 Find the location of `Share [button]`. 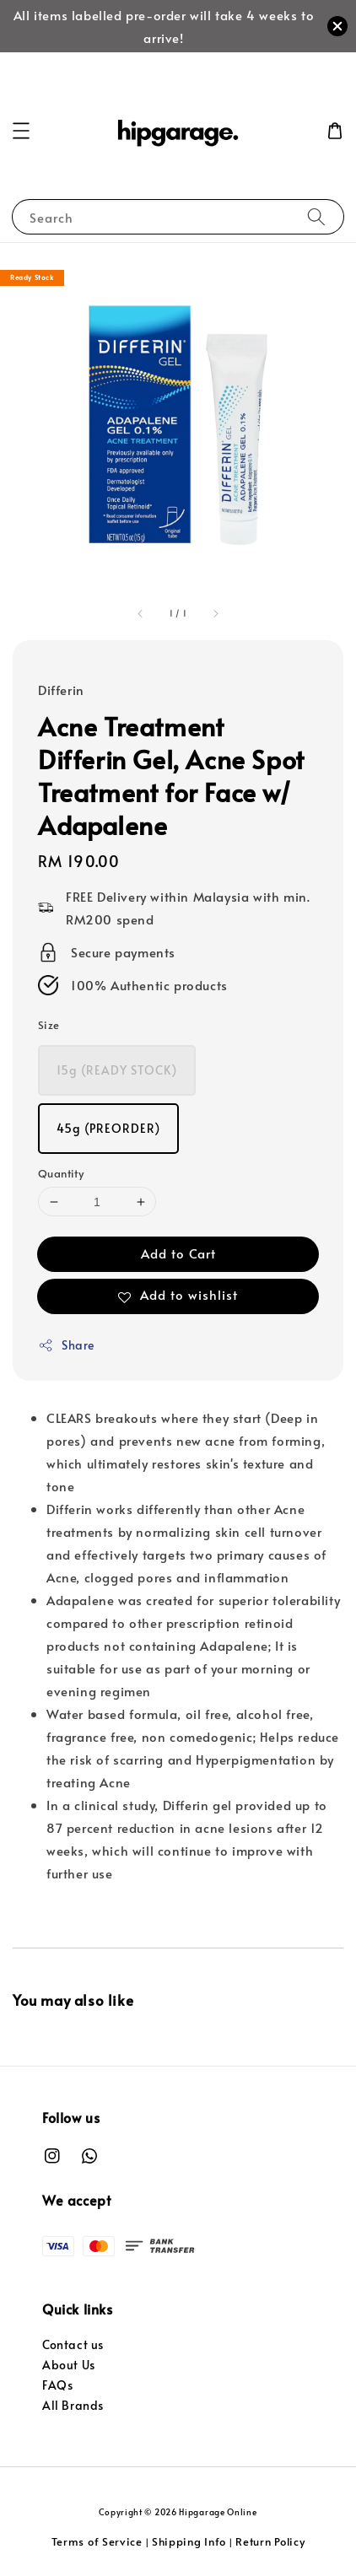

Share [button] is located at coordinates (66, 1345).